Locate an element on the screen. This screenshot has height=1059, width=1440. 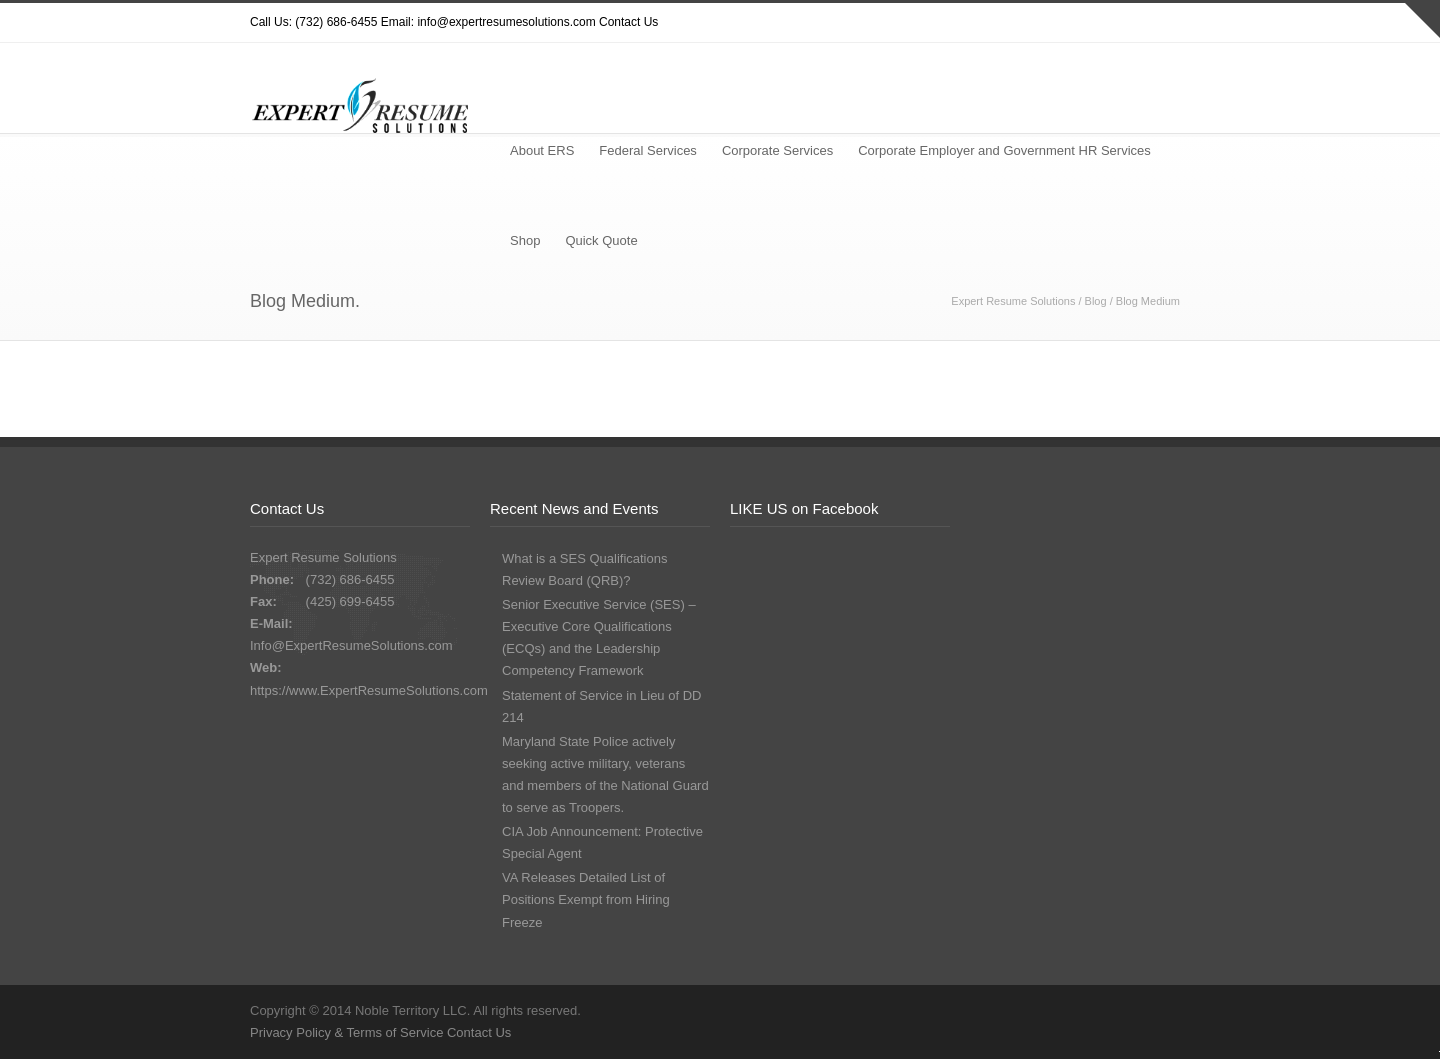
Expert Resume Solutions is located at coordinates (1013, 301).